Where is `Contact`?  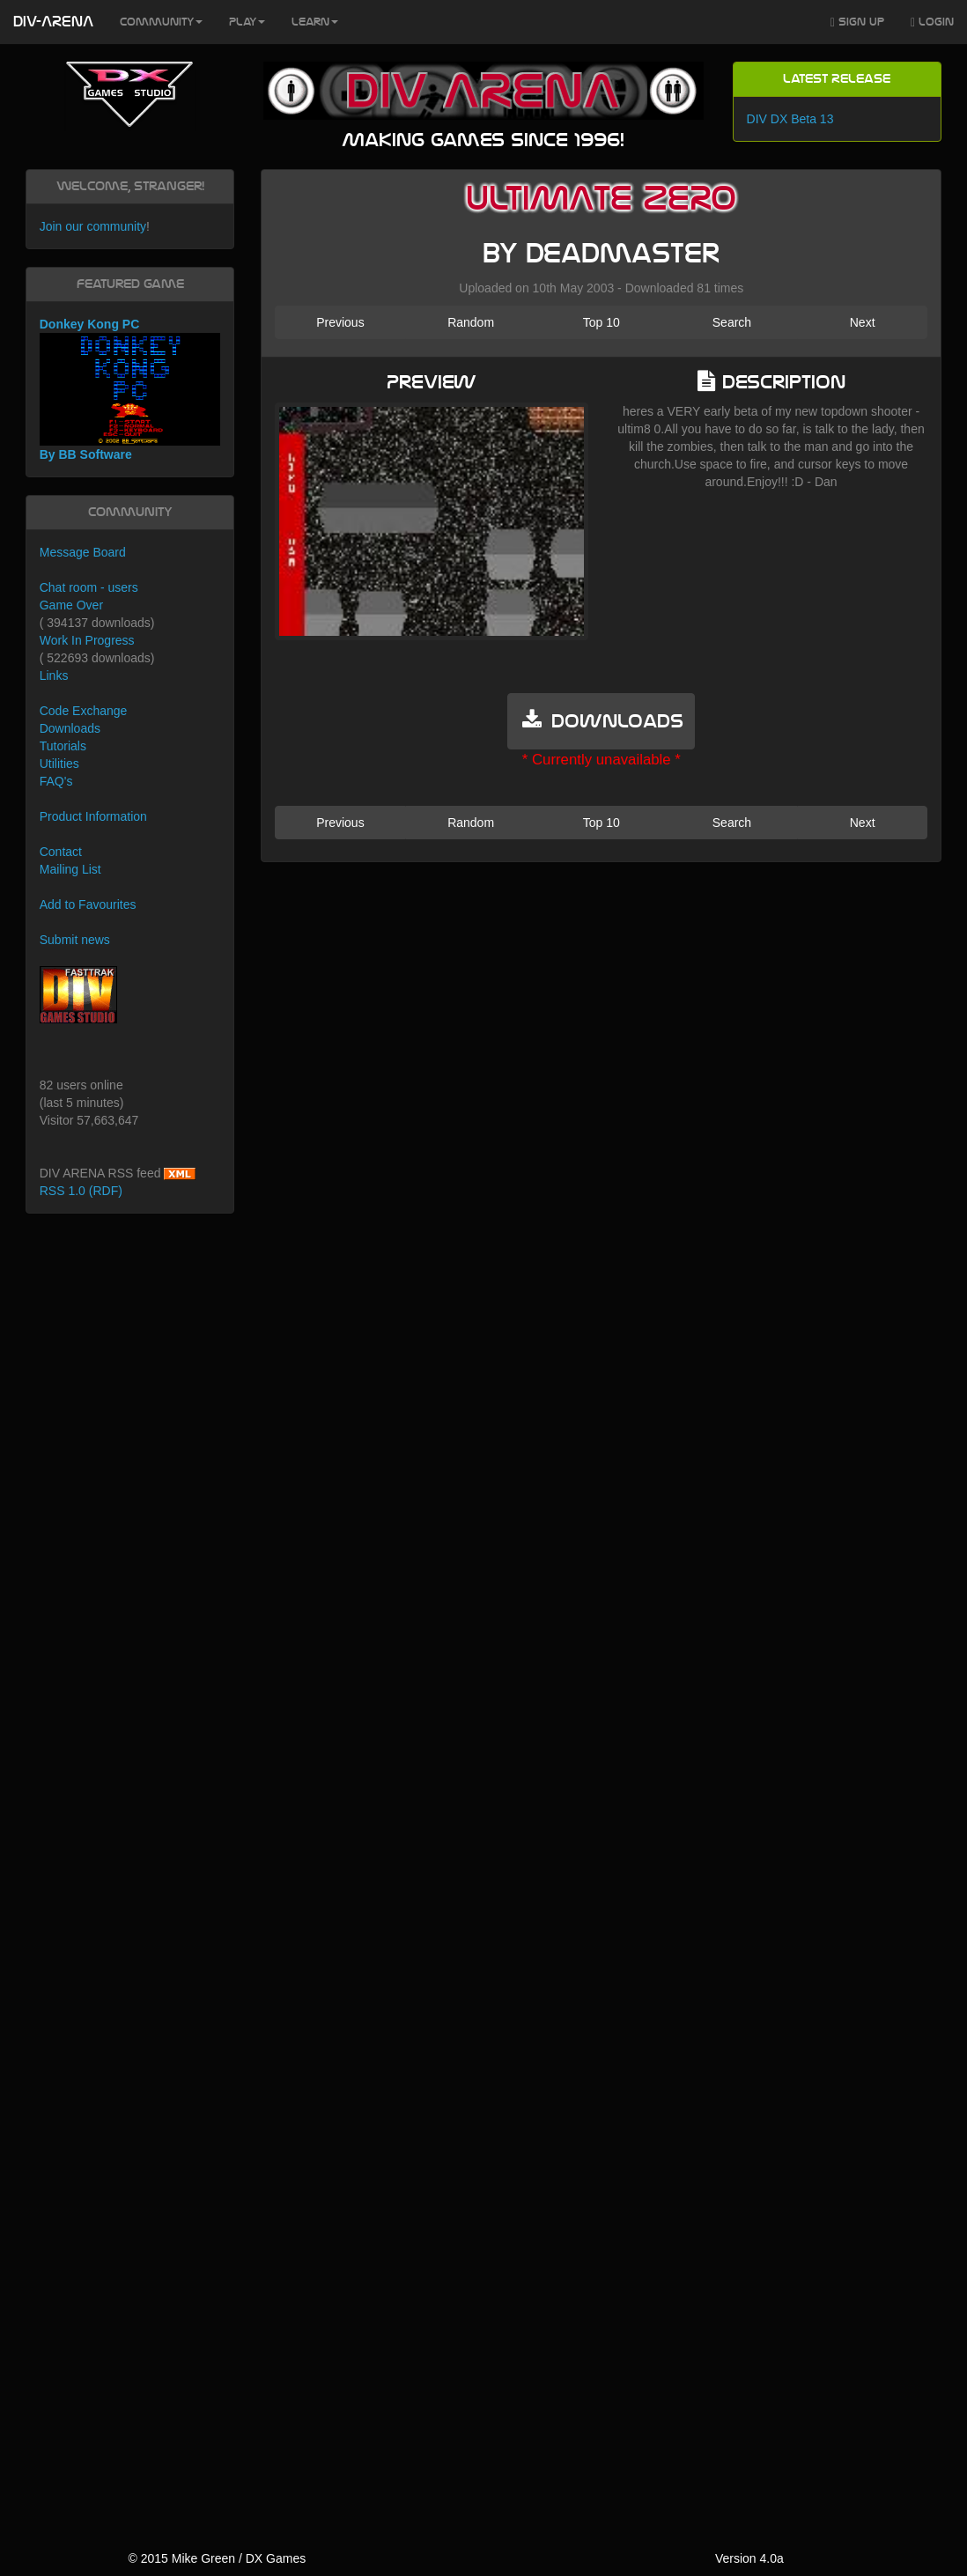
Contact is located at coordinates (61, 852).